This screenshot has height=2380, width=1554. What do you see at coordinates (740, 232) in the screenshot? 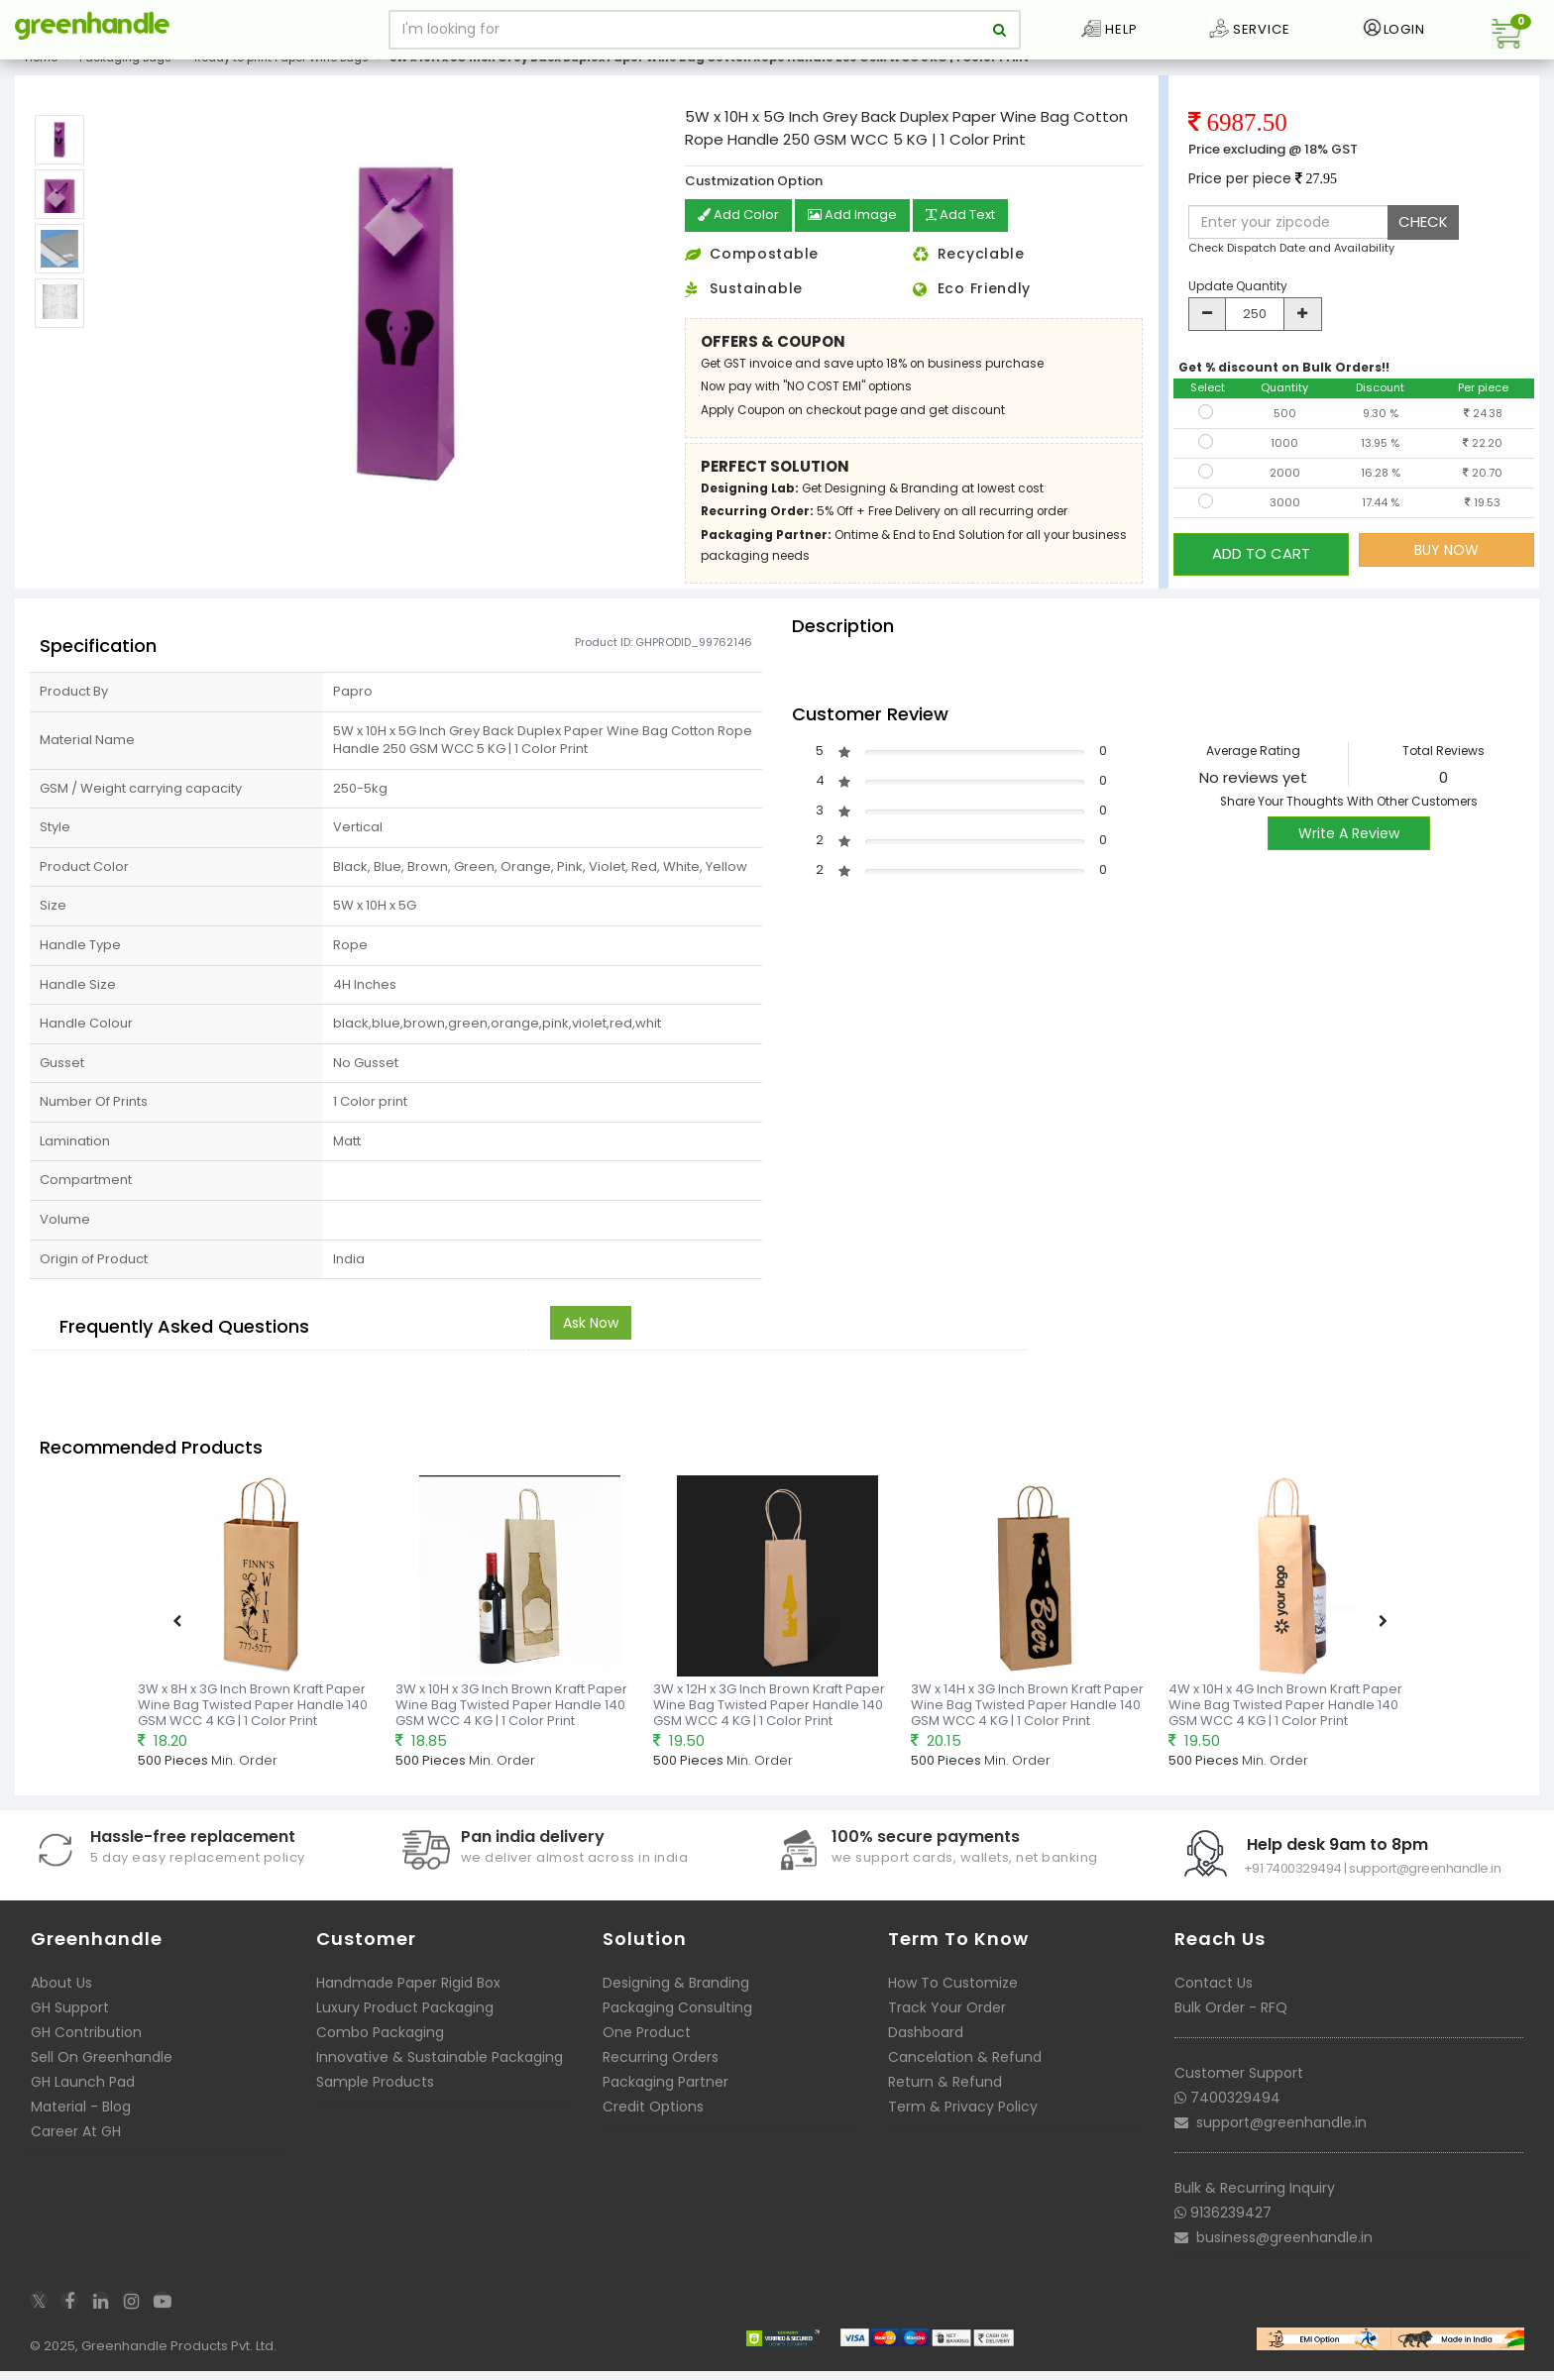
I see `Add Color [button]` at bounding box center [740, 232].